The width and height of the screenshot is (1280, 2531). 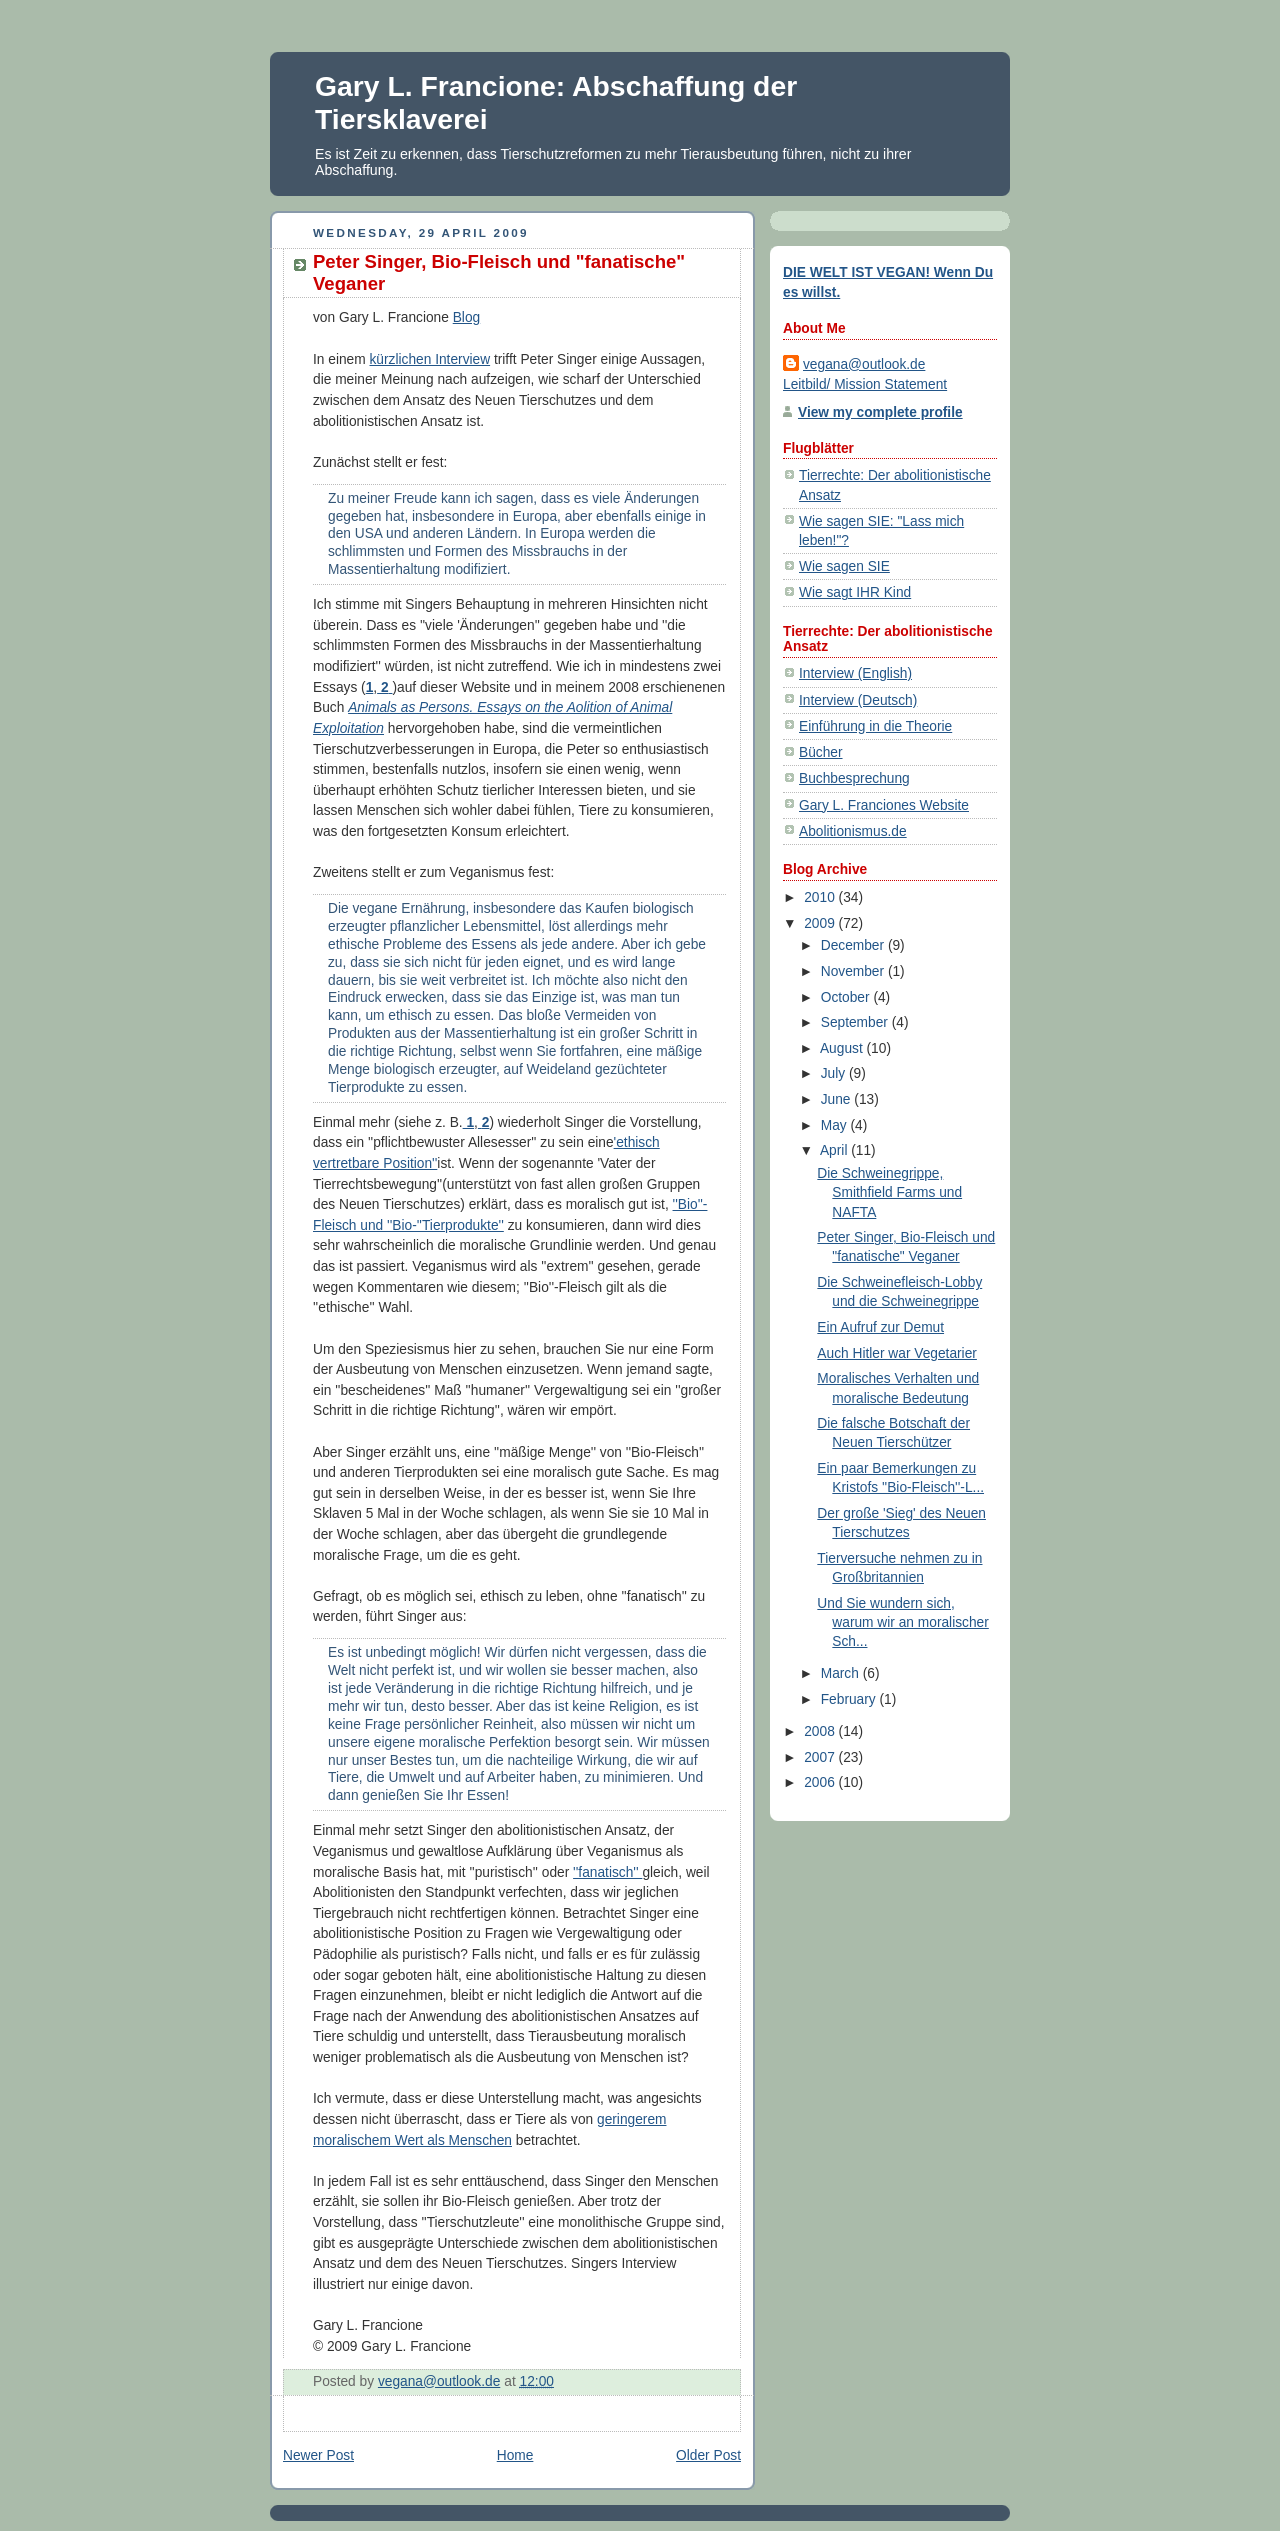 What do you see at coordinates (607, 1872) in the screenshot?
I see `''fanatisch''` at bounding box center [607, 1872].